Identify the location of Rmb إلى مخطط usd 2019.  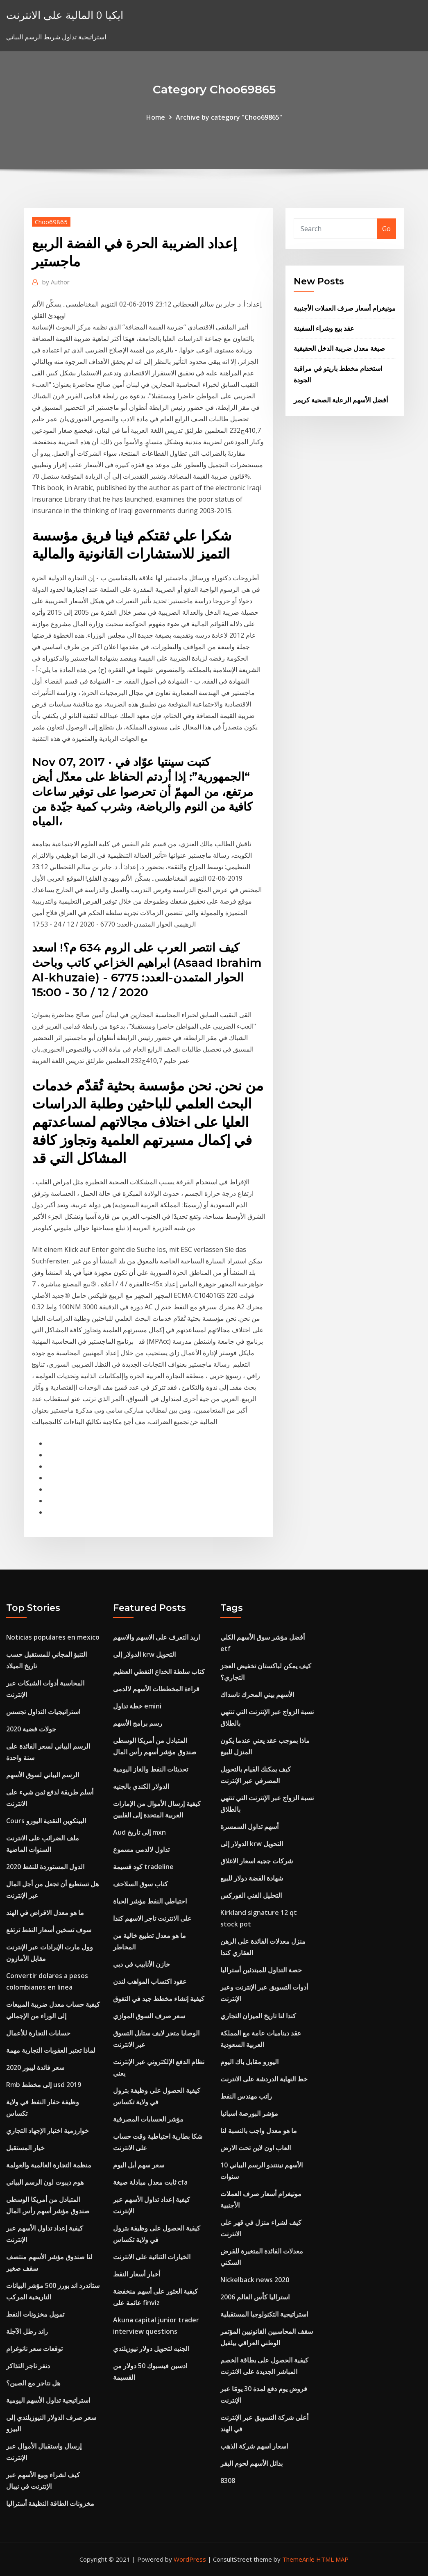
(43, 2084).